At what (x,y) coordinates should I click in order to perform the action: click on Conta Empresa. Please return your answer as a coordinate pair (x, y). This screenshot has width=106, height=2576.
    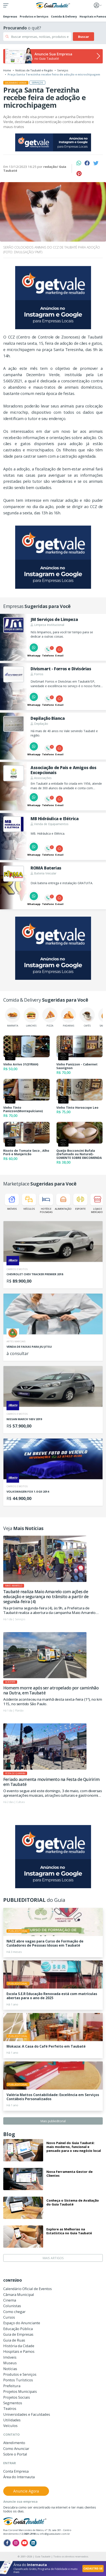
    Looking at the image, I should click on (16, 2471).